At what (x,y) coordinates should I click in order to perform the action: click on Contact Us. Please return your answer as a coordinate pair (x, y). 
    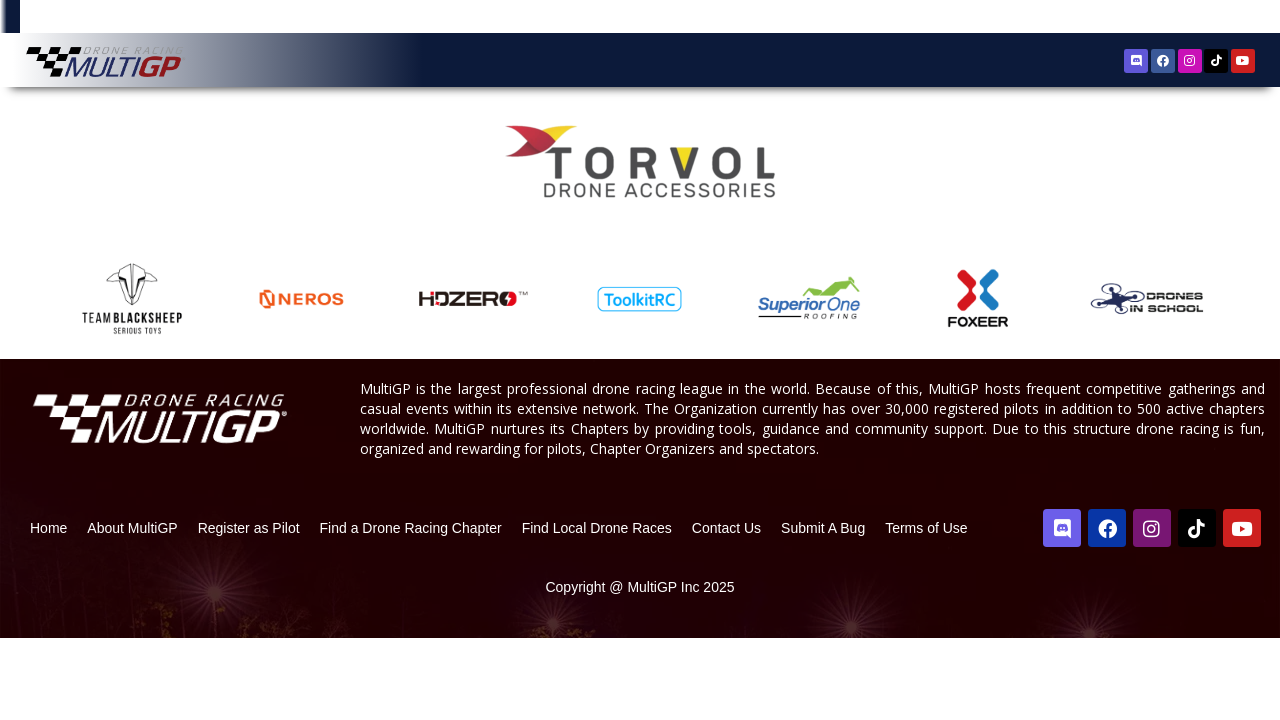
    Looking at the image, I should click on (726, 608).